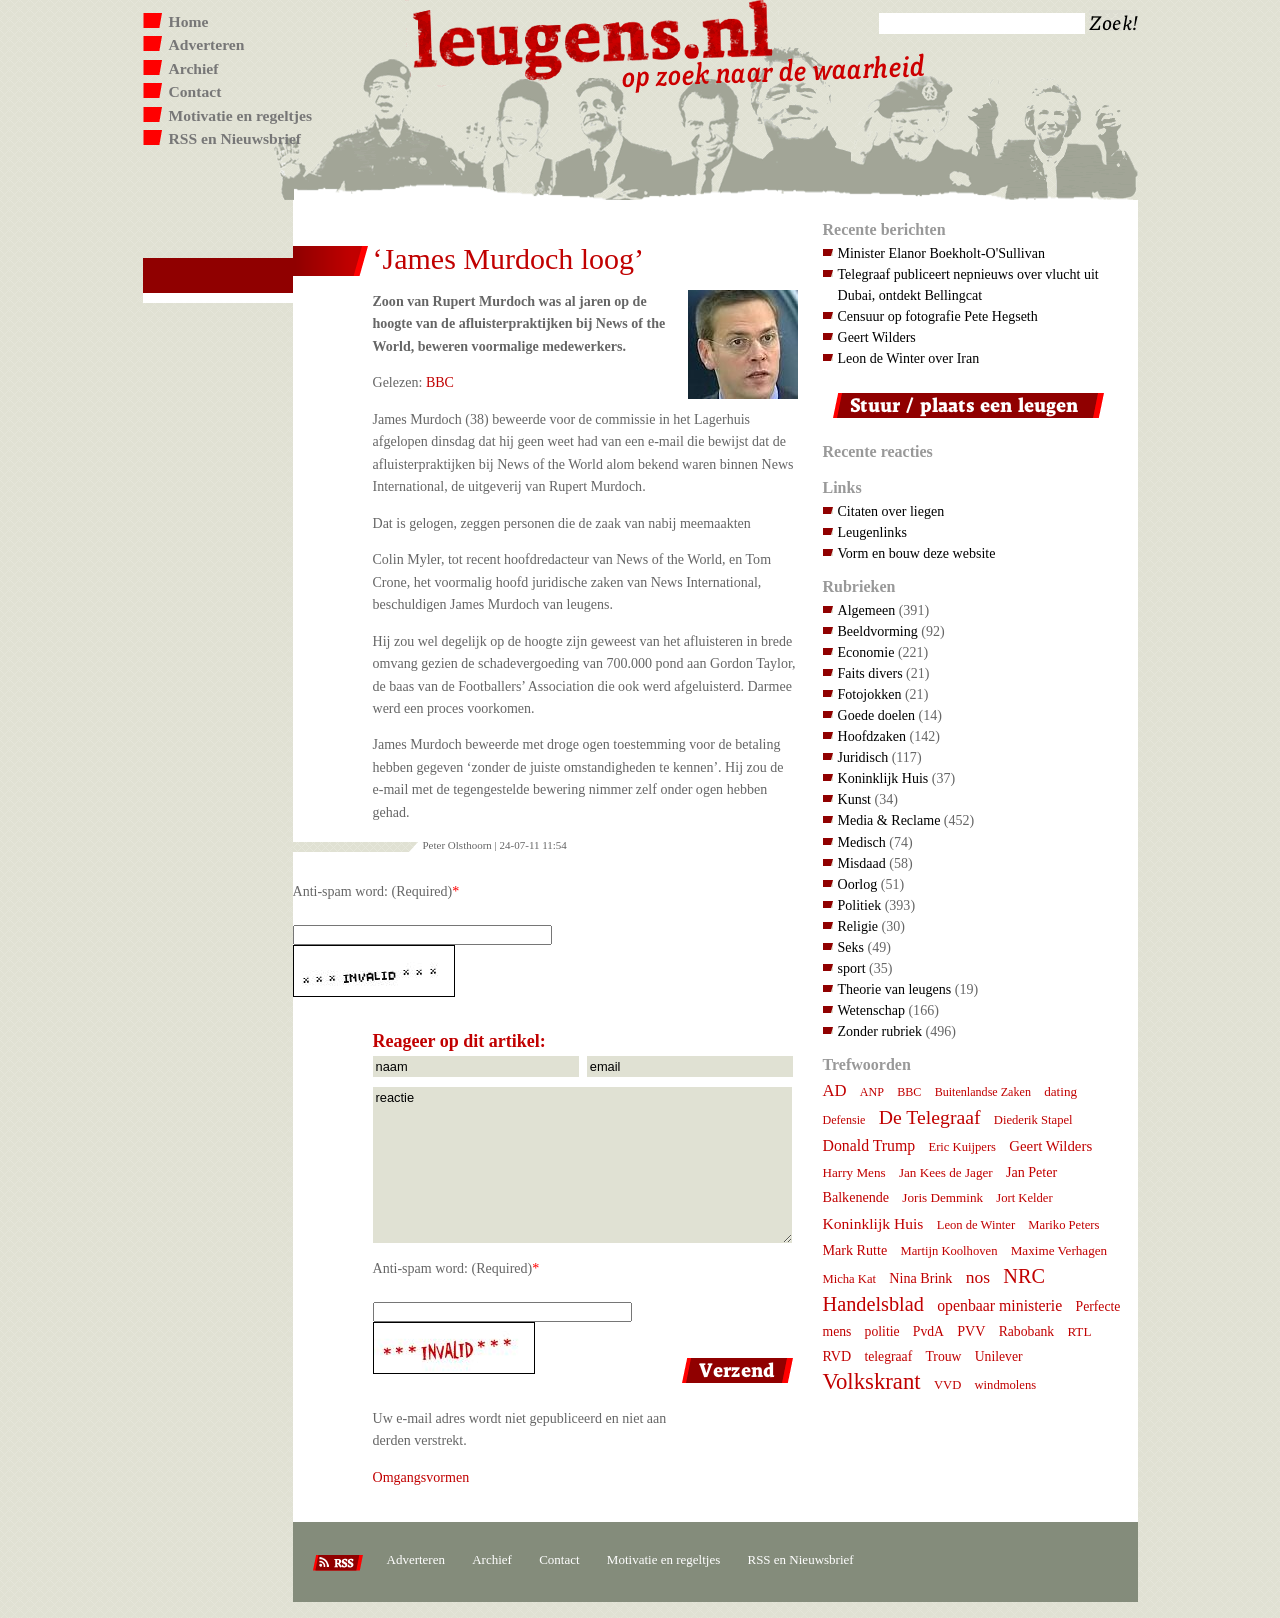 The image size is (1280, 1618). What do you see at coordinates (983, 1092) in the screenshot?
I see `Buitenlandse Zaken [Buitenlandse Zaken (6 items)]` at bounding box center [983, 1092].